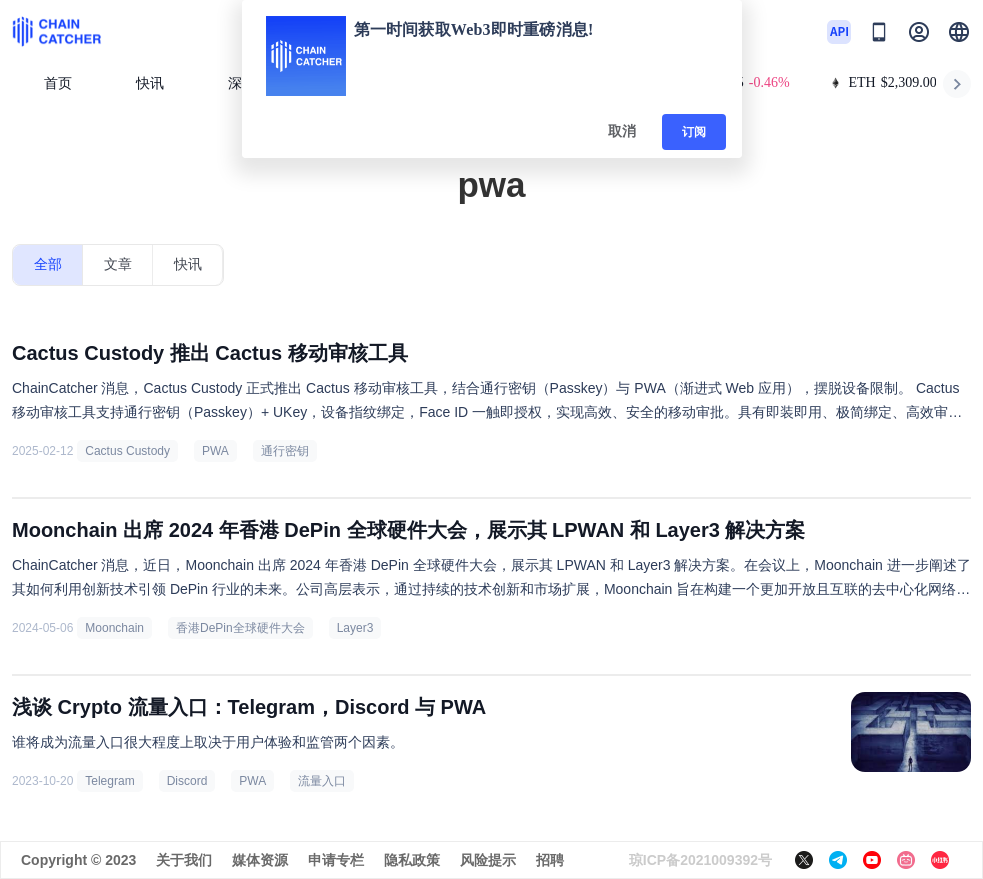  Describe the element at coordinates (488, 860) in the screenshot. I see `风险提示` at that location.